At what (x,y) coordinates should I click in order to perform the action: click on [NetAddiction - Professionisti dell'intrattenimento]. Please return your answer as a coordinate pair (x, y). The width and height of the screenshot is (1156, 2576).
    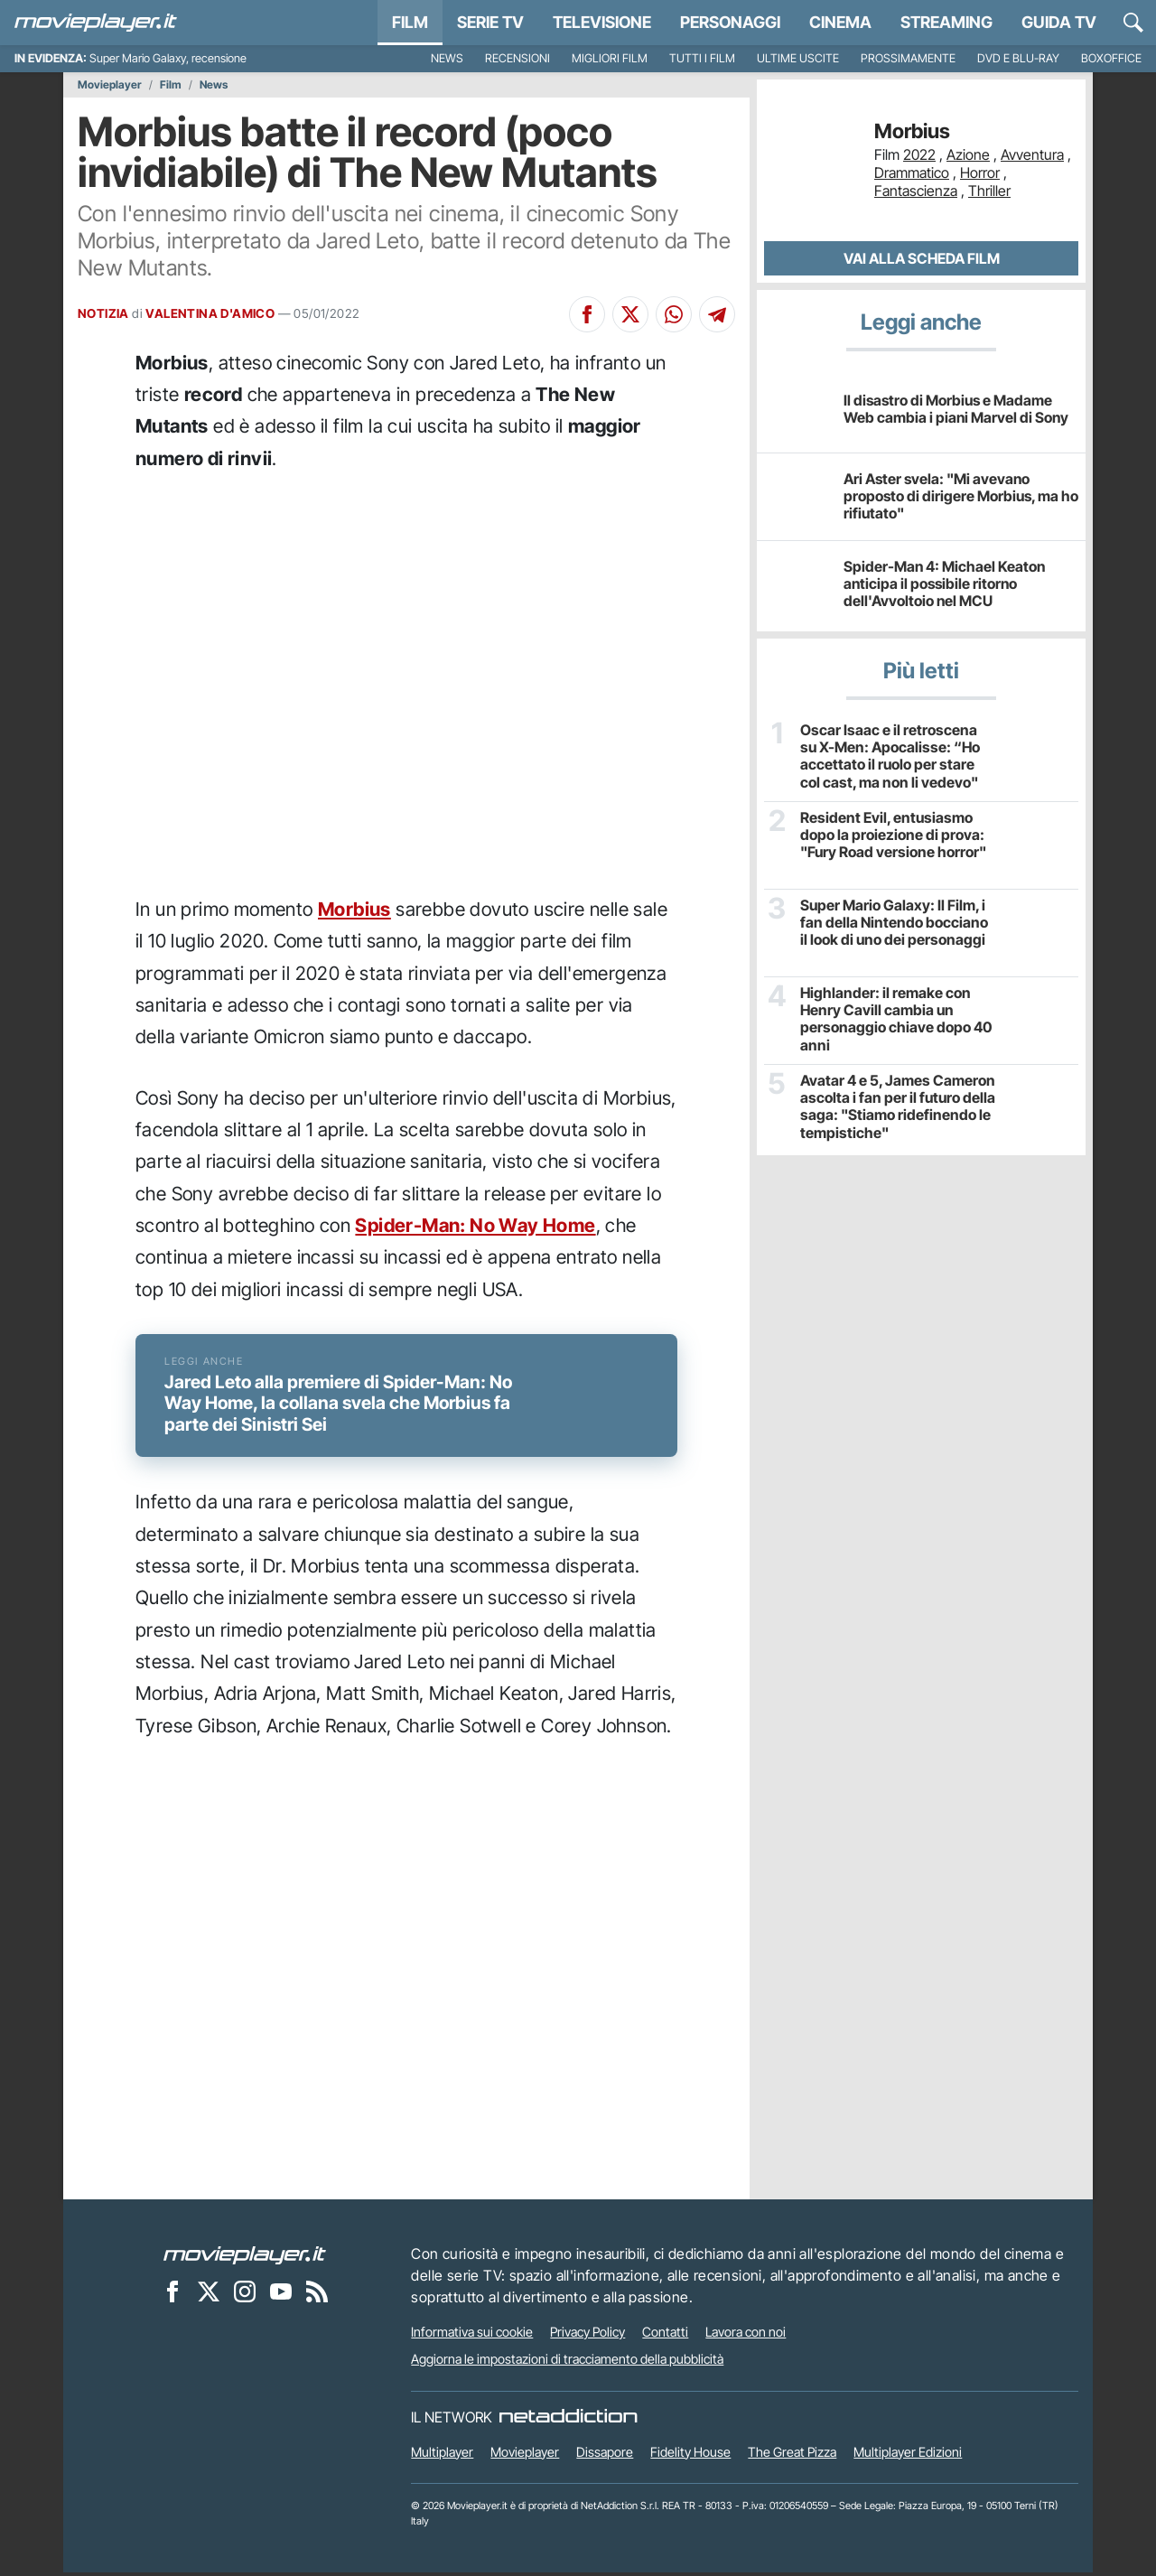
    Looking at the image, I should click on (568, 2420).